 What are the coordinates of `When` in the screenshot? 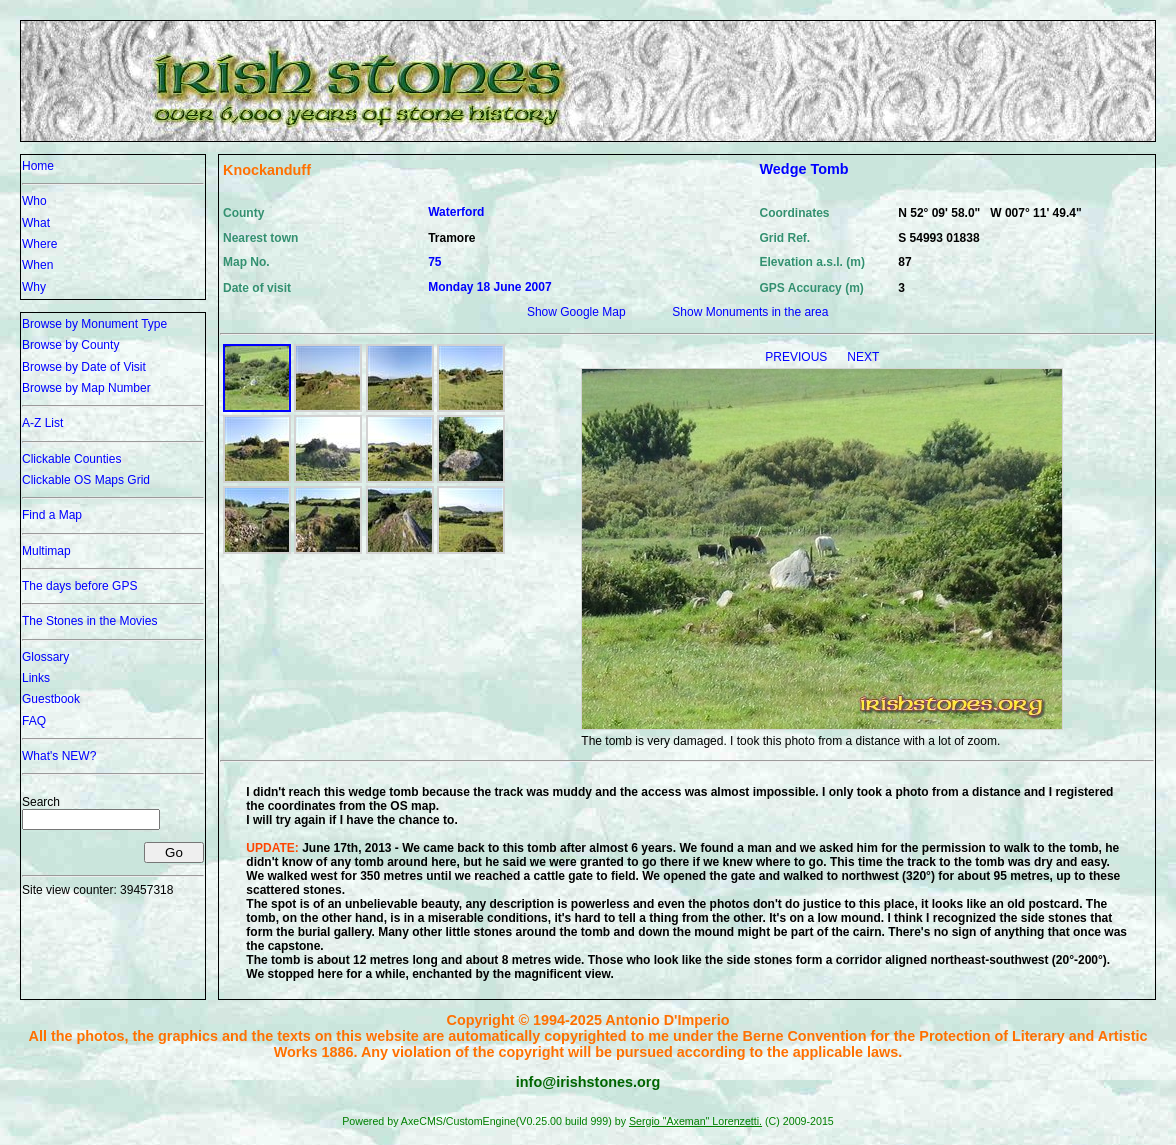 It's located at (37, 265).